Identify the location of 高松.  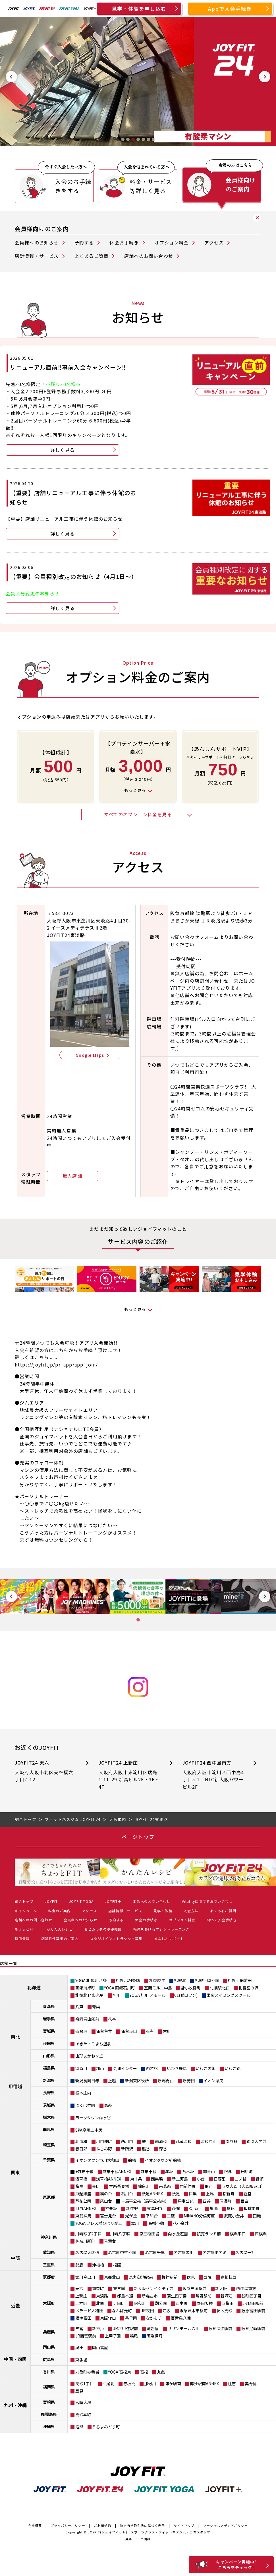
(144, 2372).